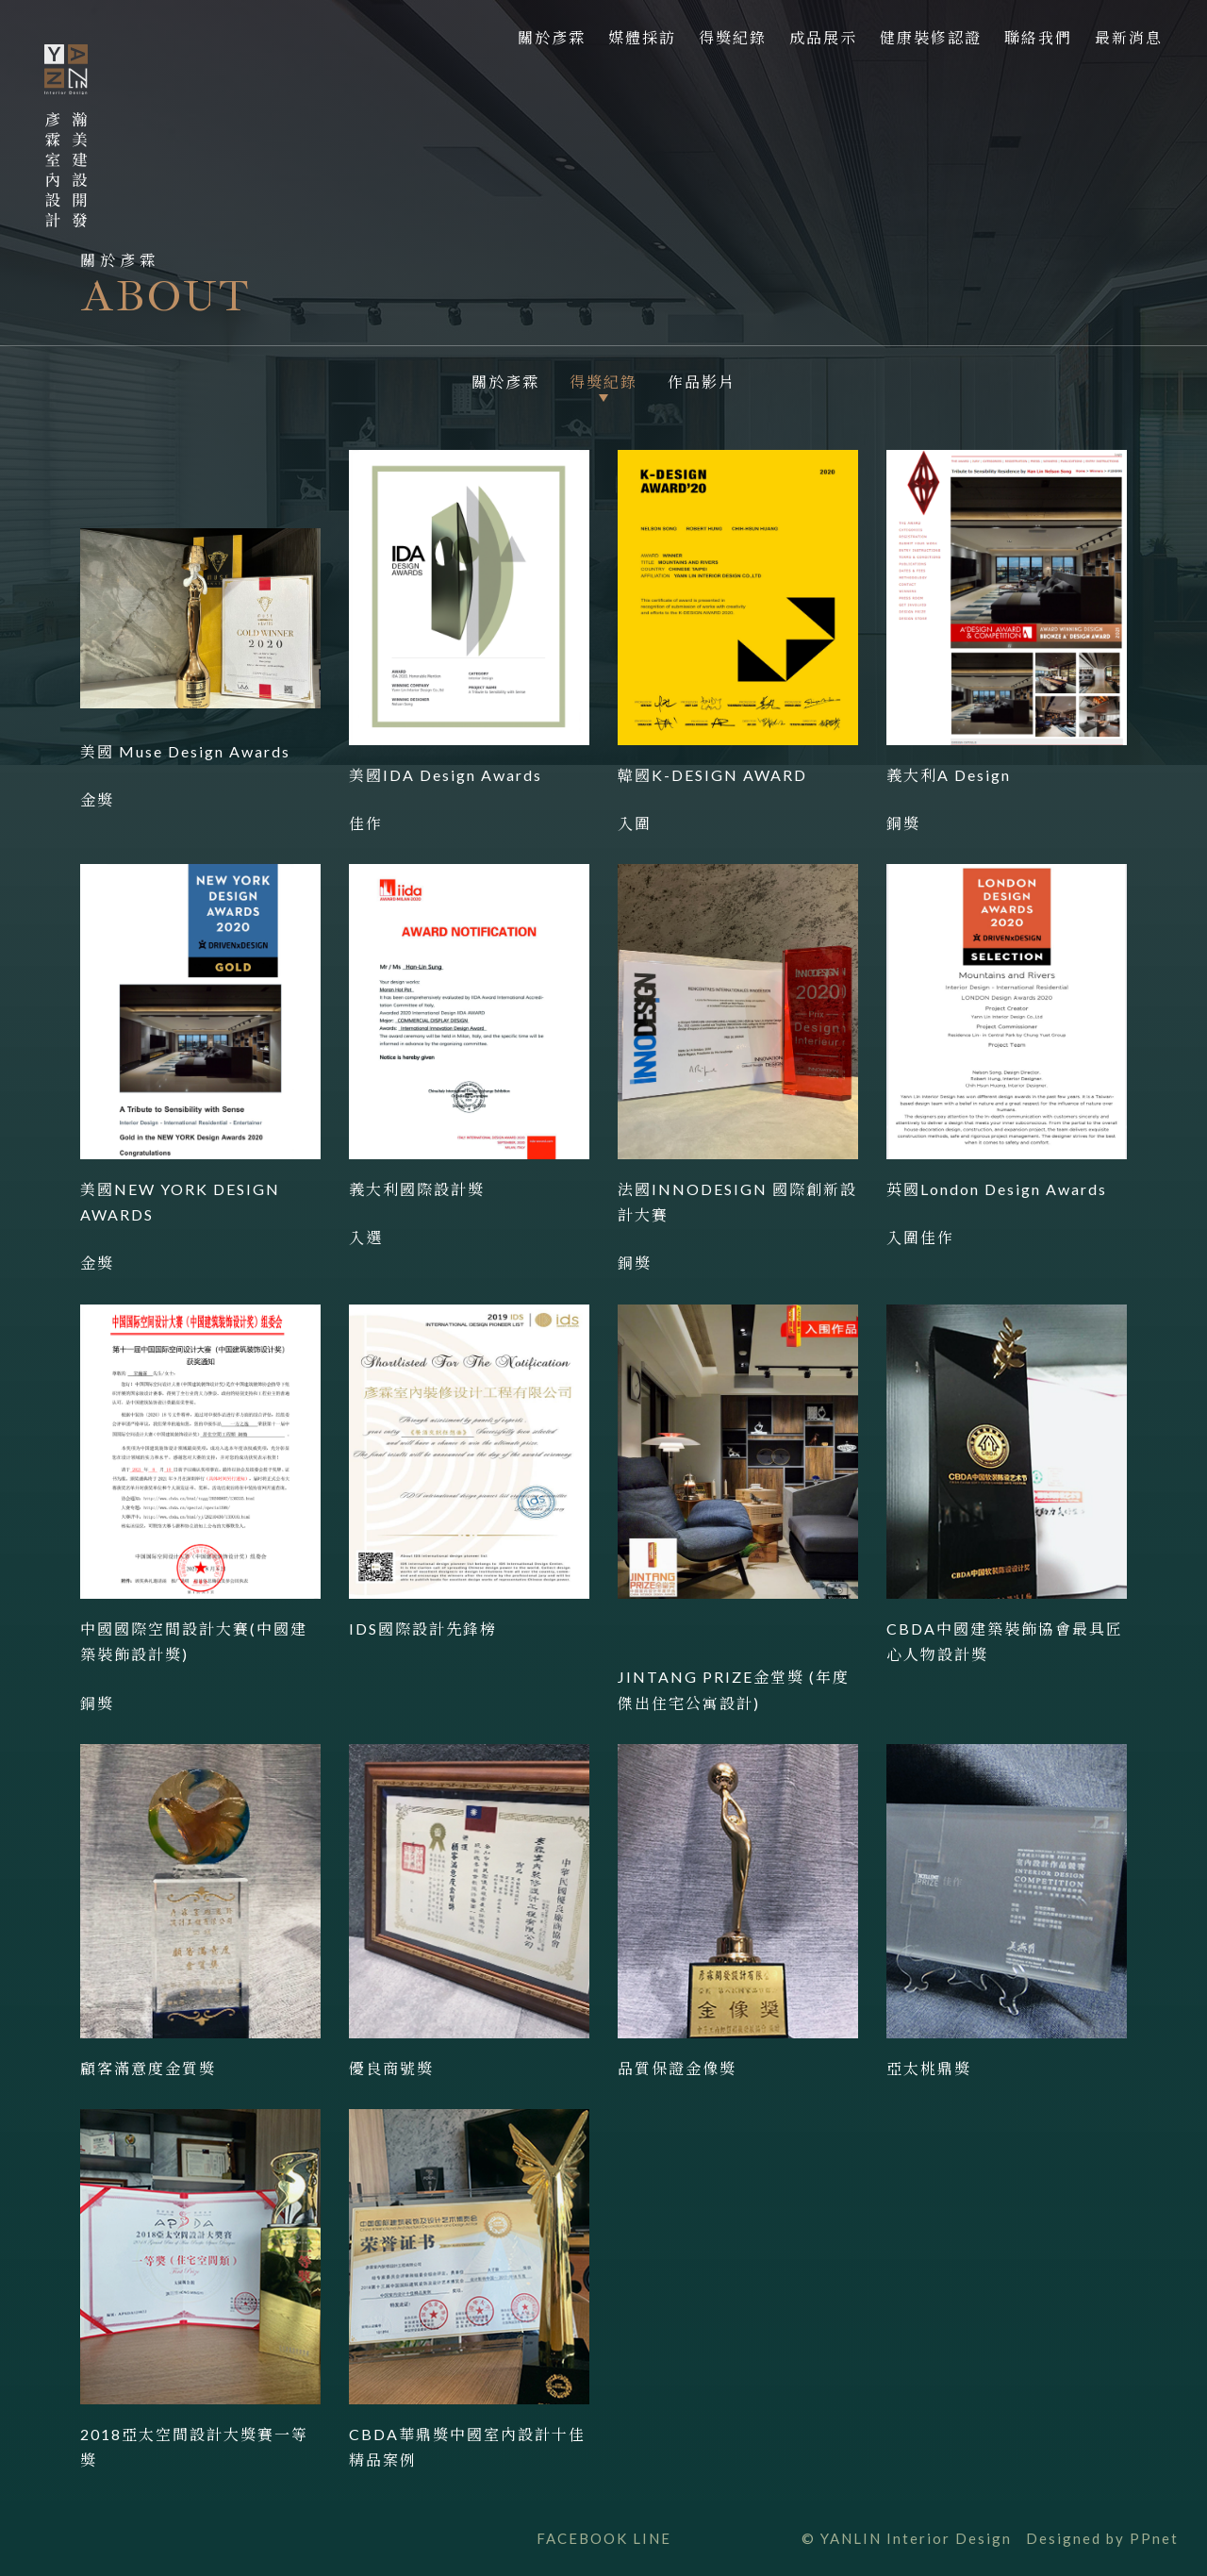 The image size is (1207, 2576). Describe the element at coordinates (1154, 2538) in the screenshot. I see `PPnet` at that location.